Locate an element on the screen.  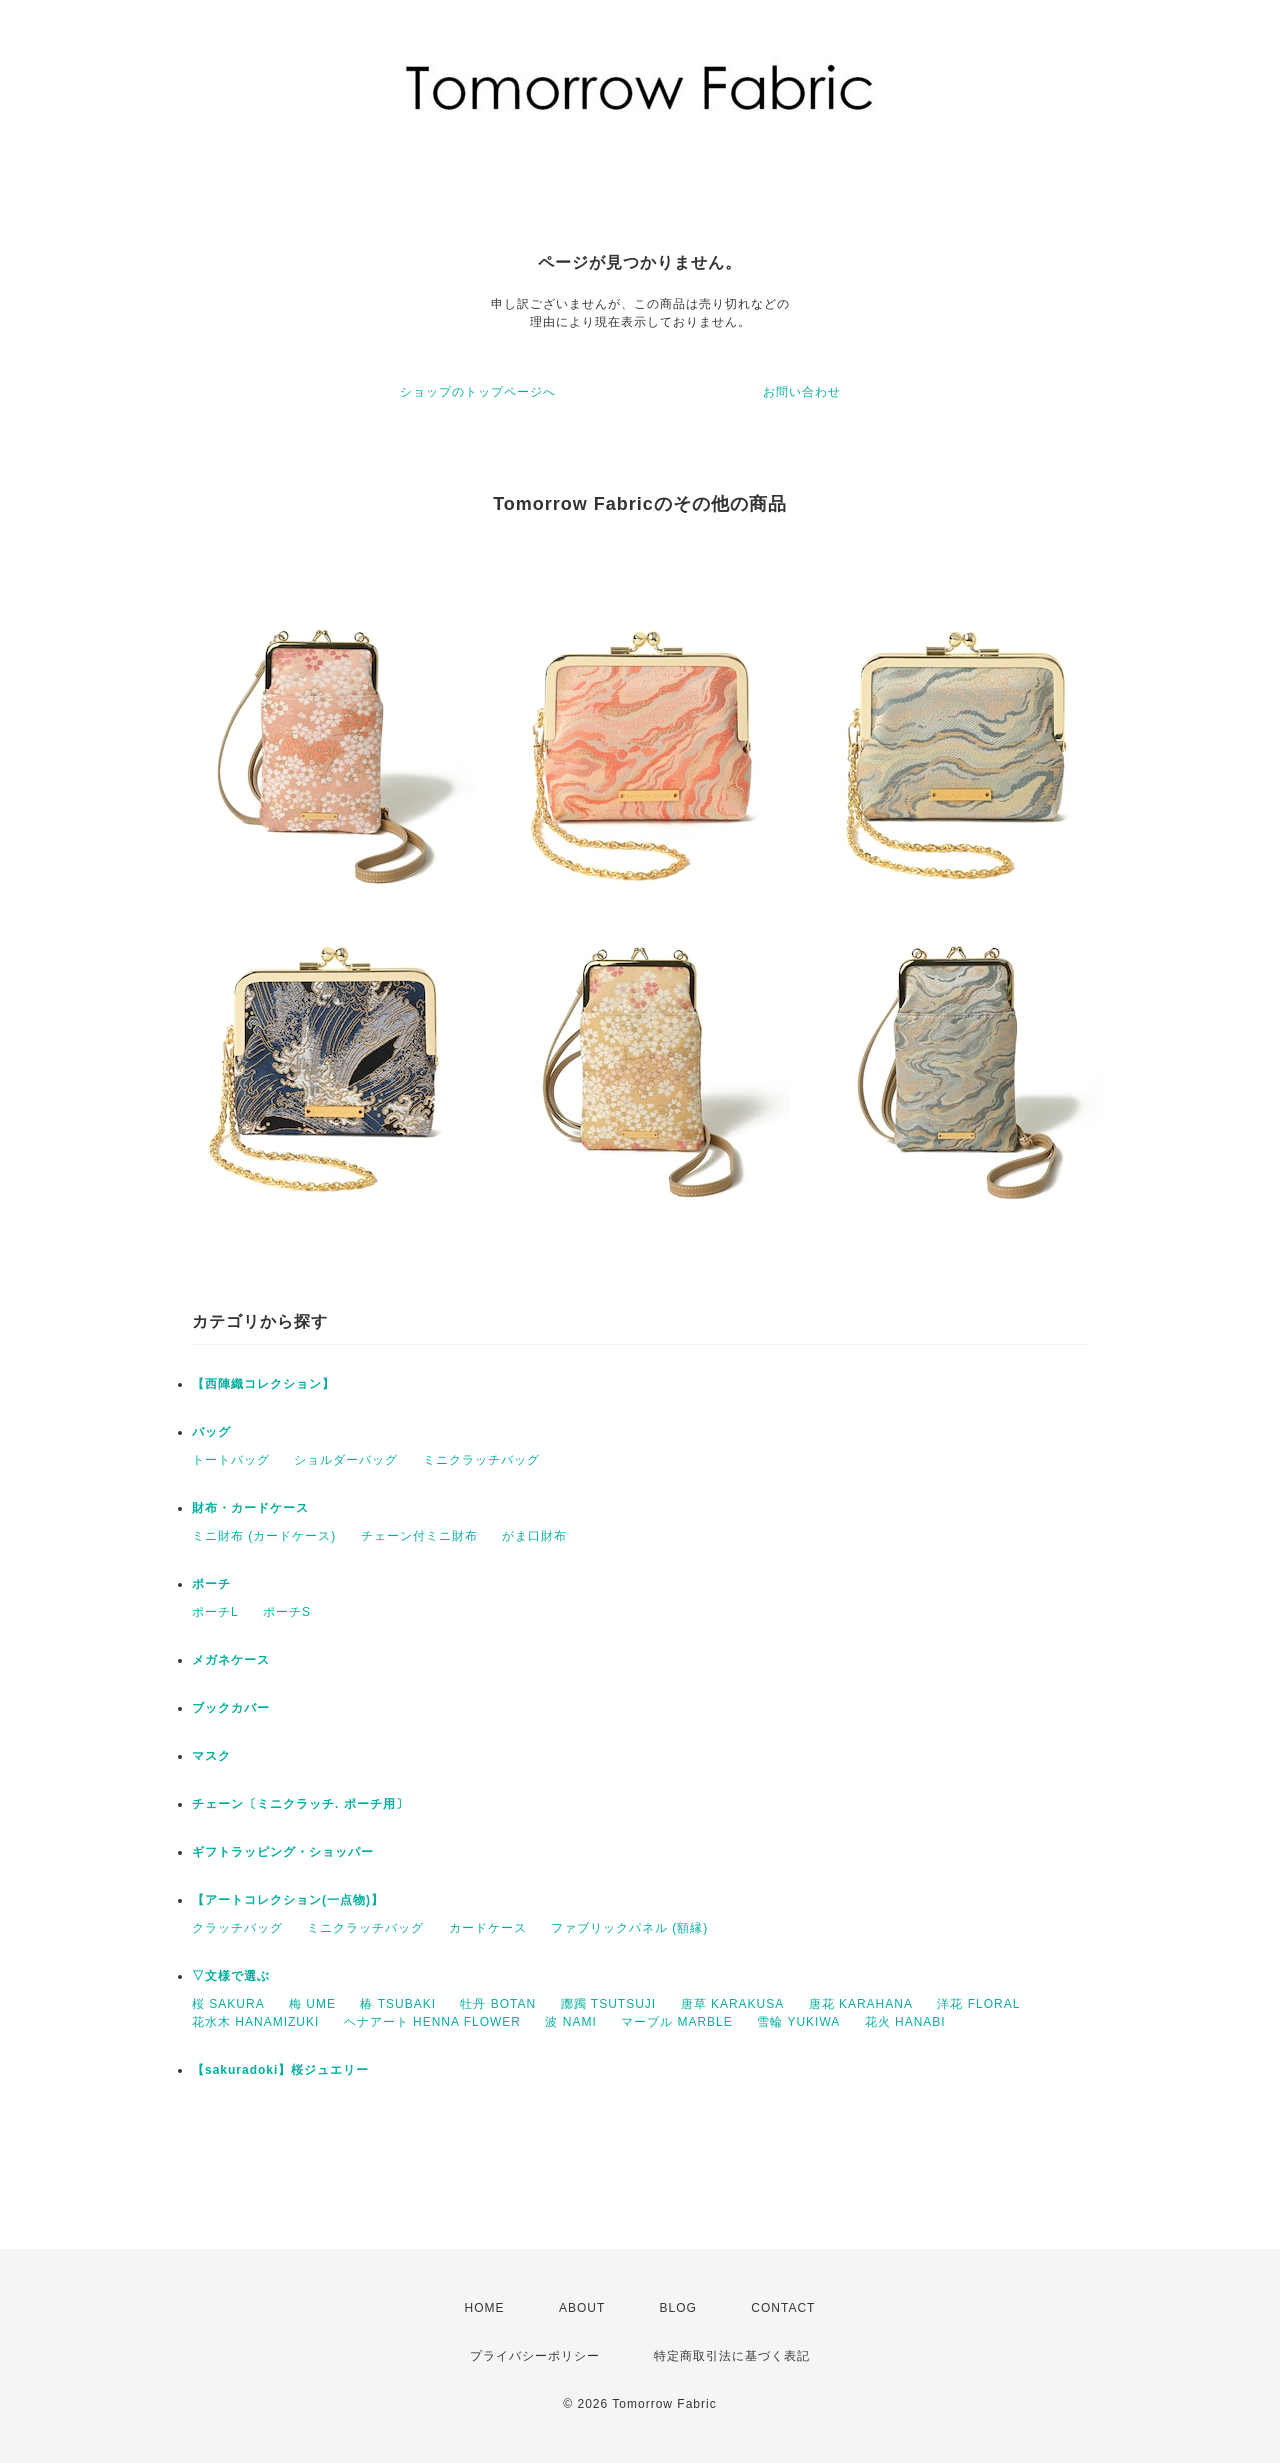
ポーチ is located at coordinates (211, 1584).